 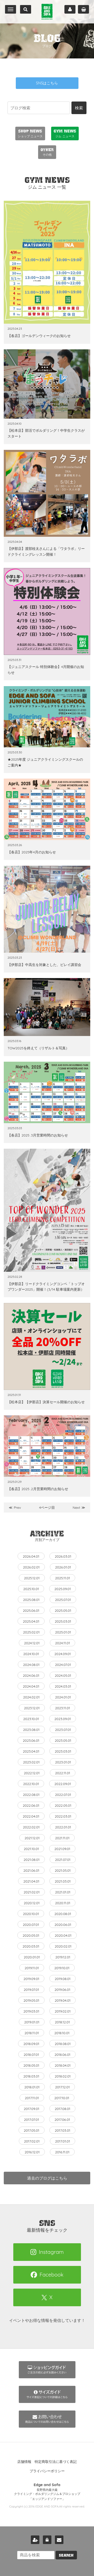 I want to click on 2019.06.01, so click(x=62, y=1989).